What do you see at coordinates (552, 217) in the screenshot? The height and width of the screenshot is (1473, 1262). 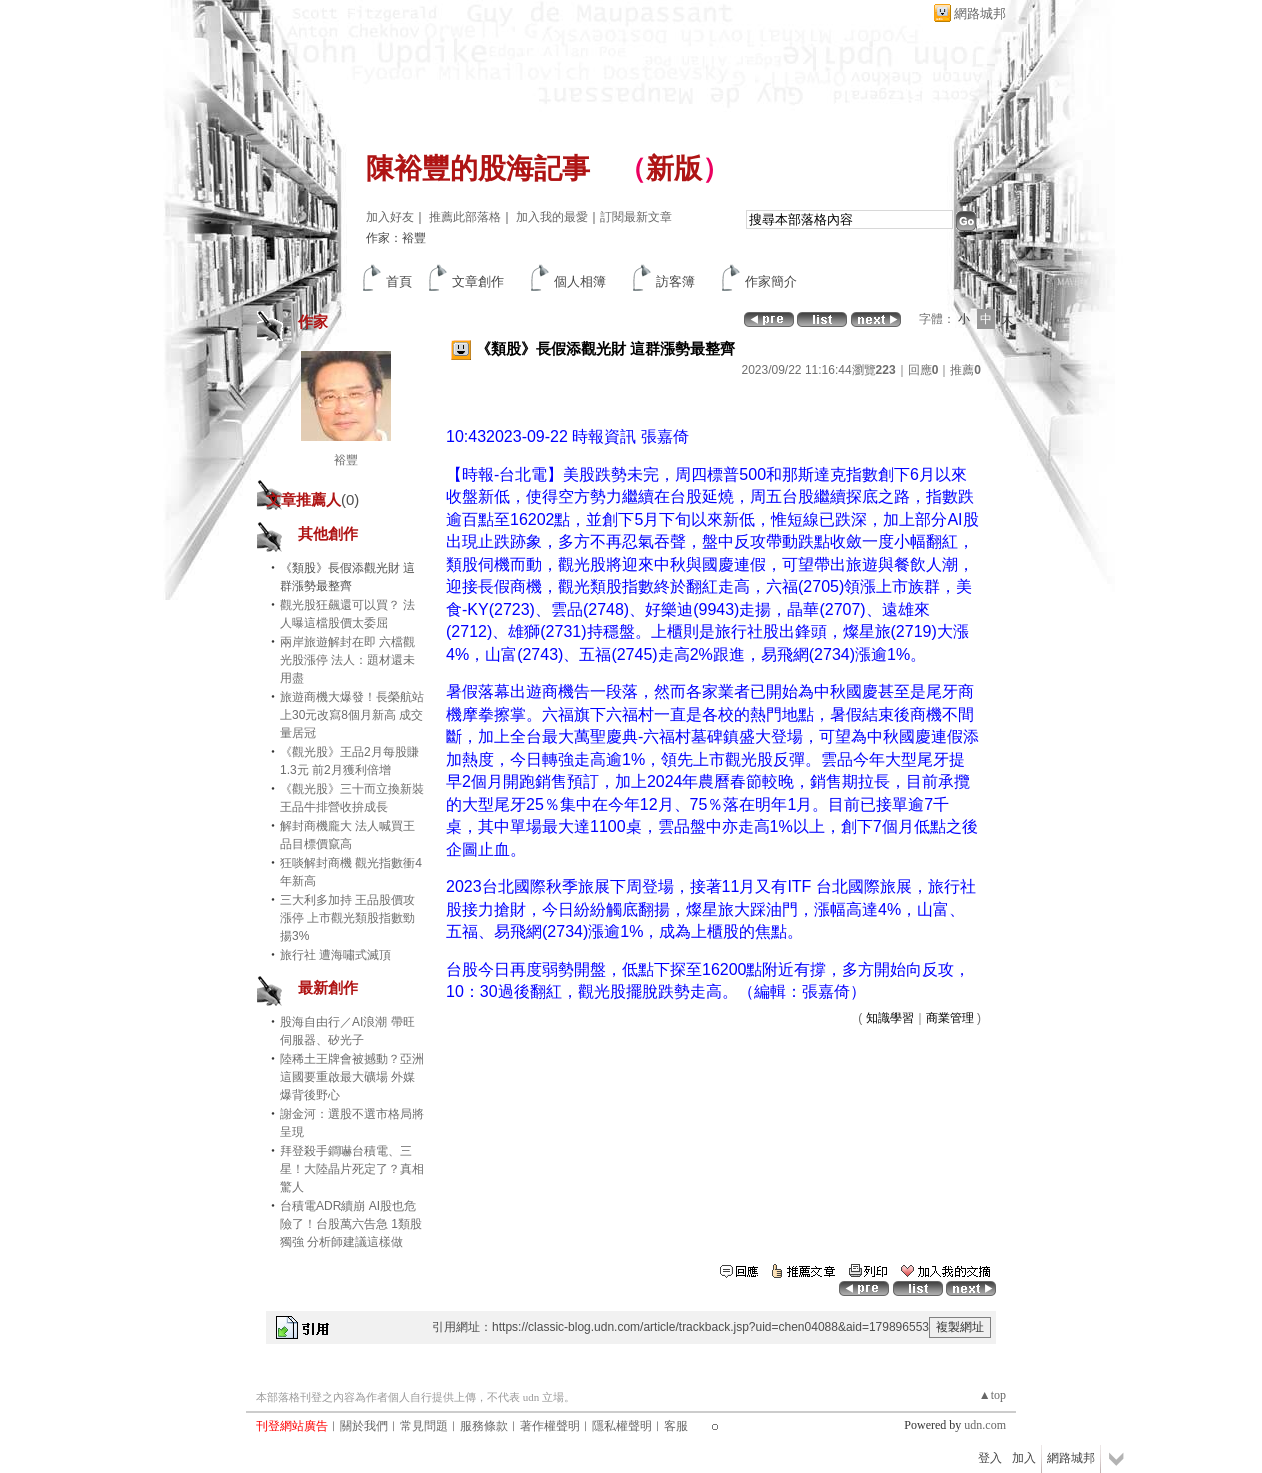 I see `加入我的最愛` at bounding box center [552, 217].